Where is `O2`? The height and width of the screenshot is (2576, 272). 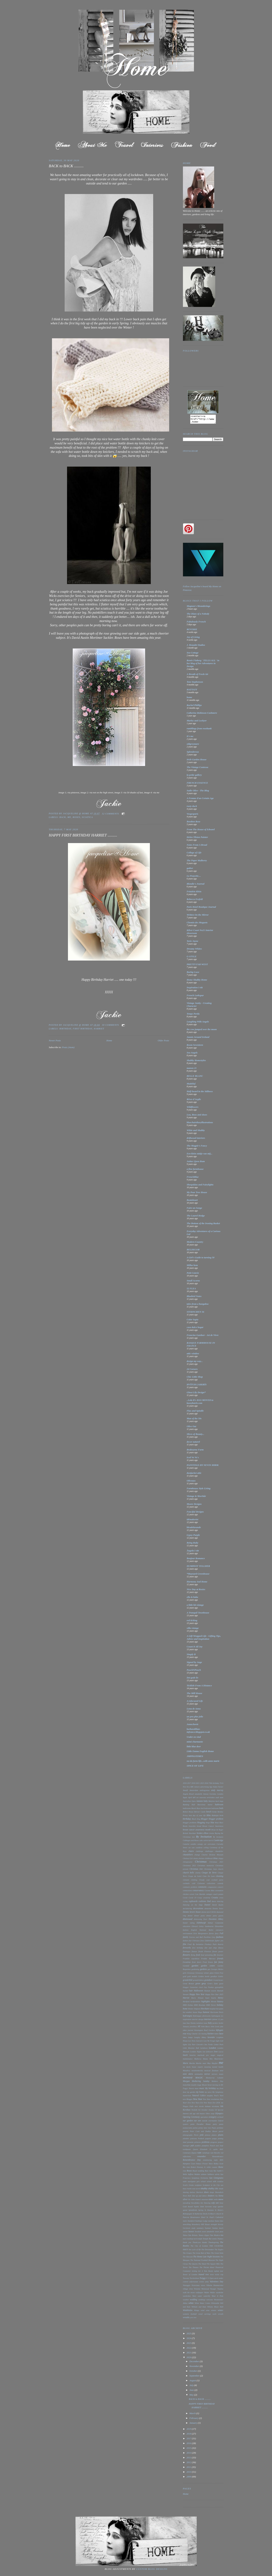 O2 is located at coordinates (199, 2112).